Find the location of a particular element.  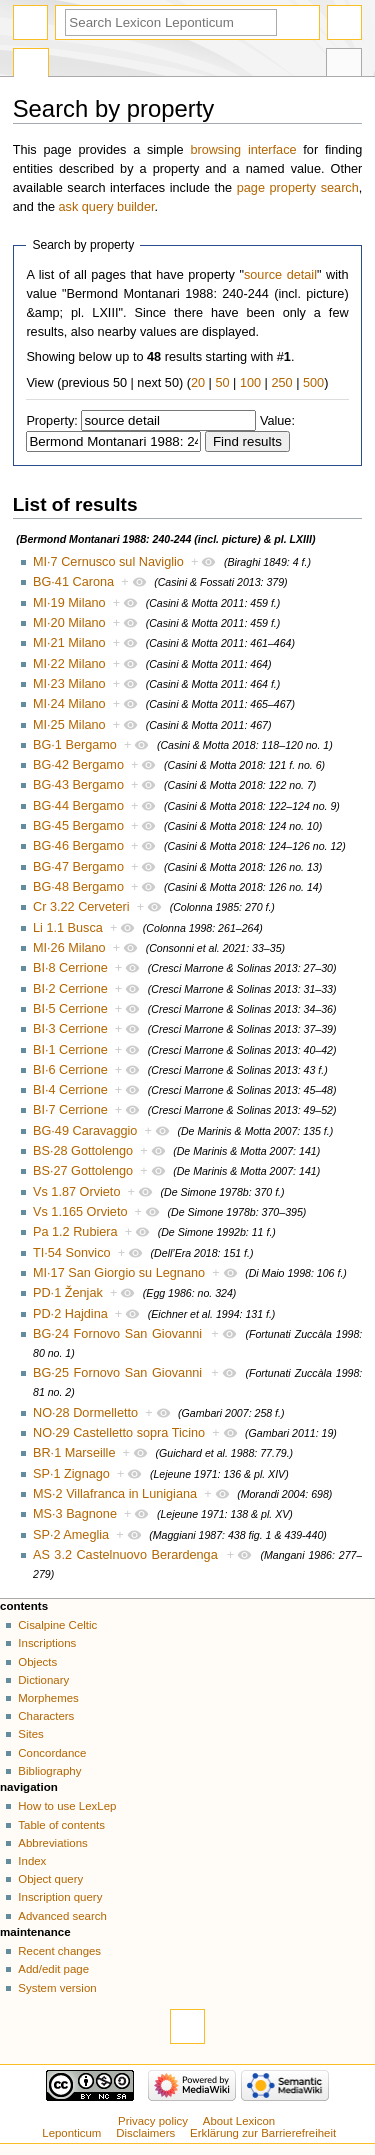

SP·1 Zignago is located at coordinates (71, 1474).